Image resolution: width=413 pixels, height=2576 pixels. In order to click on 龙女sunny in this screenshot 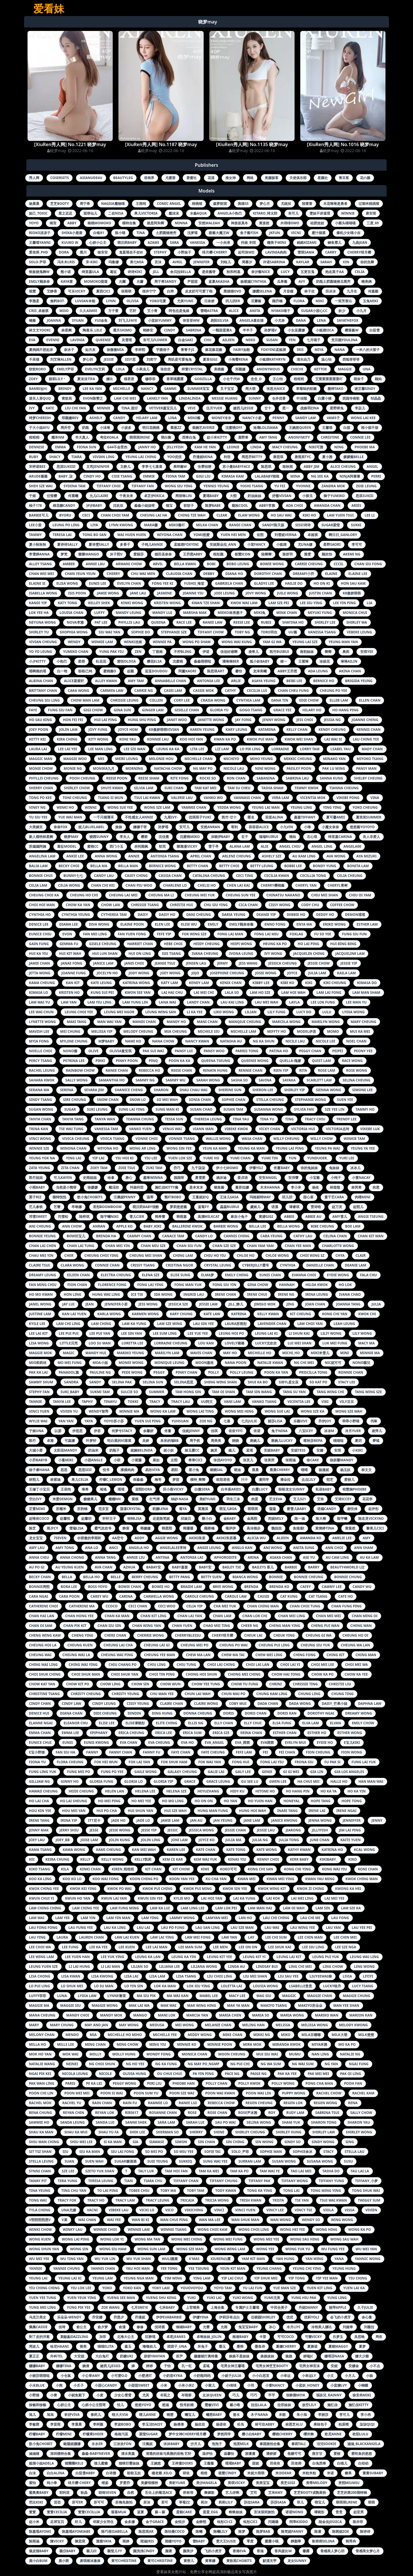, I will do `click(297, 2560)`.